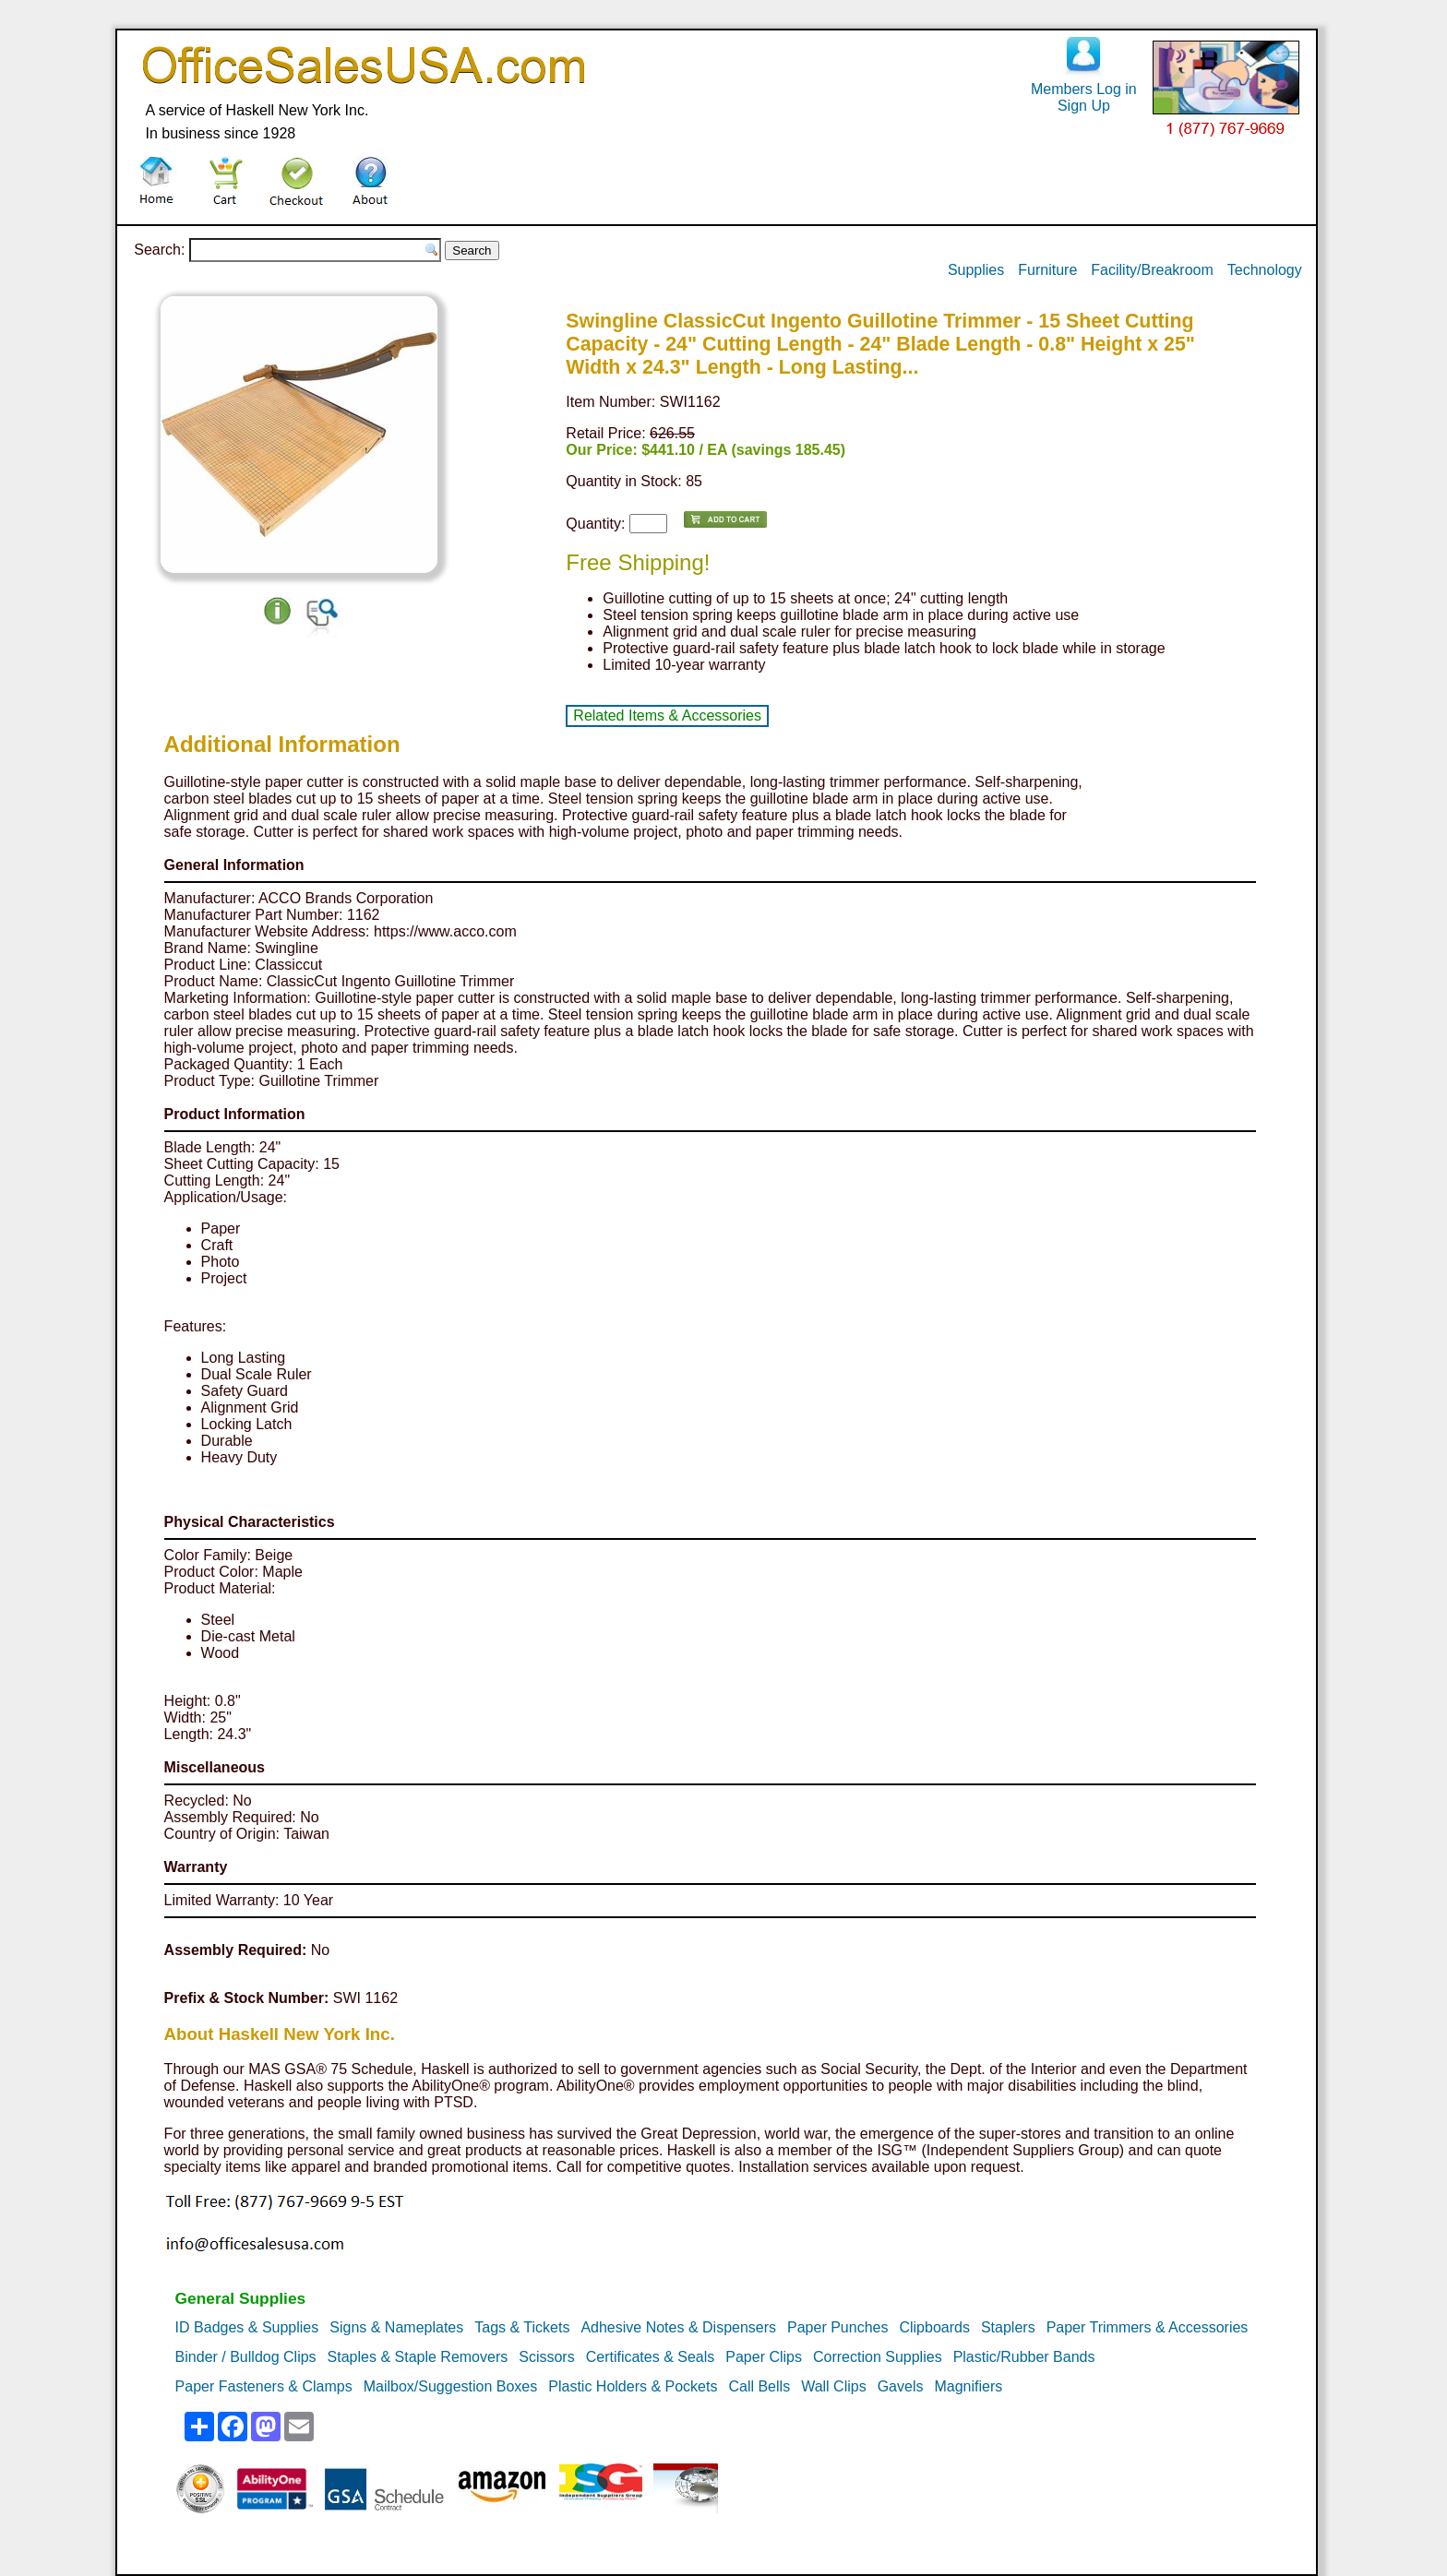 The width and height of the screenshot is (1447, 2576). I want to click on Paper Punches, so click(837, 2327).